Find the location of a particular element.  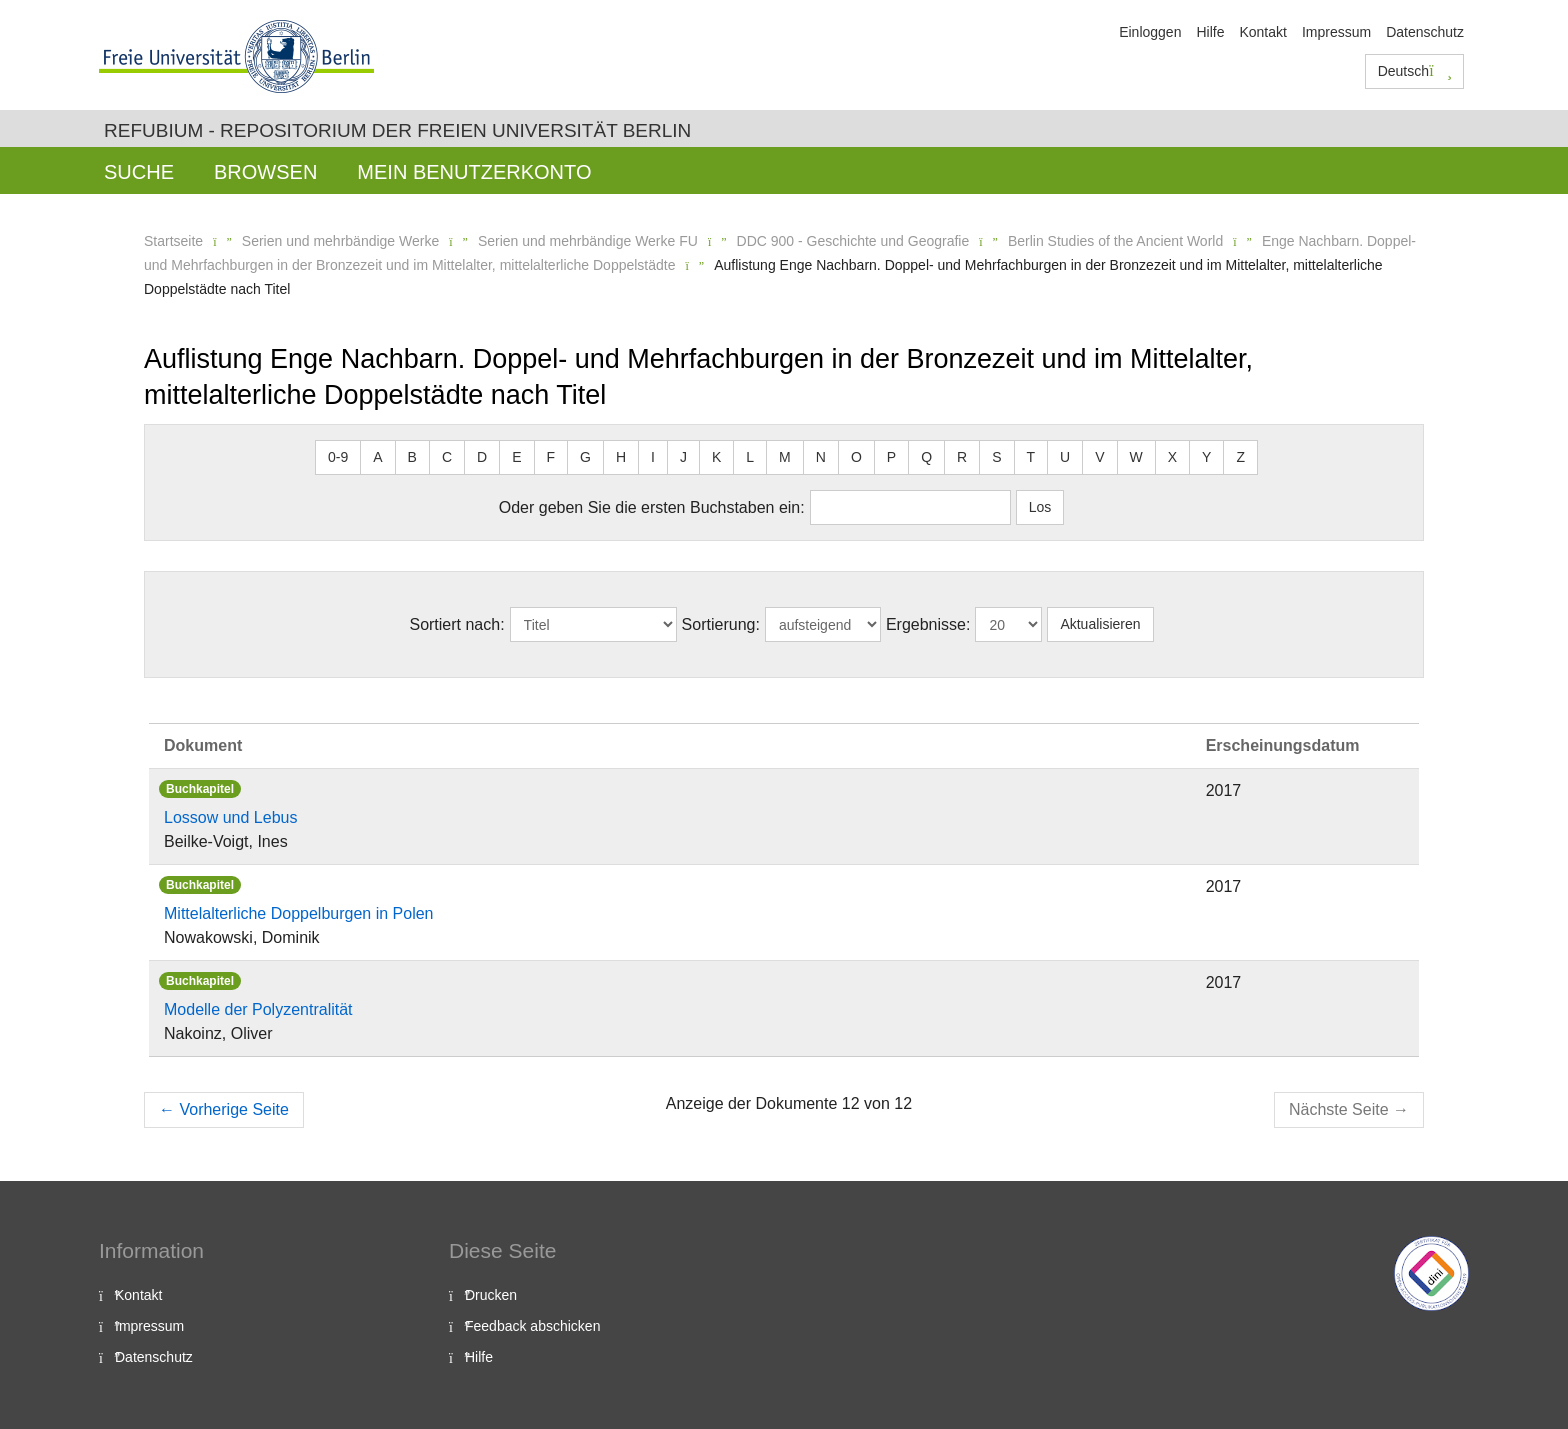

Ergebnisse: is located at coordinates (928, 624).